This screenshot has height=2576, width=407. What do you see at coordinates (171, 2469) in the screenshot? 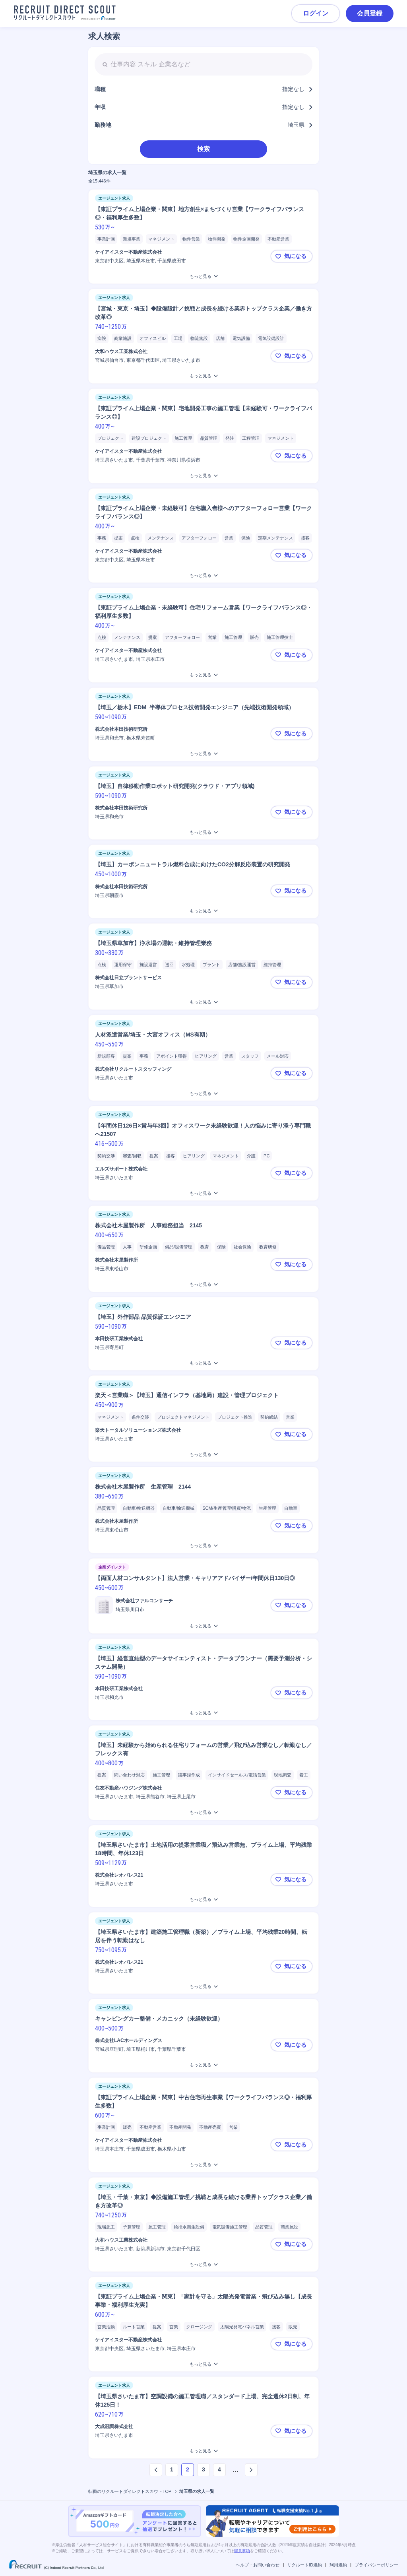
I see `1 [ページ1]` at bounding box center [171, 2469].